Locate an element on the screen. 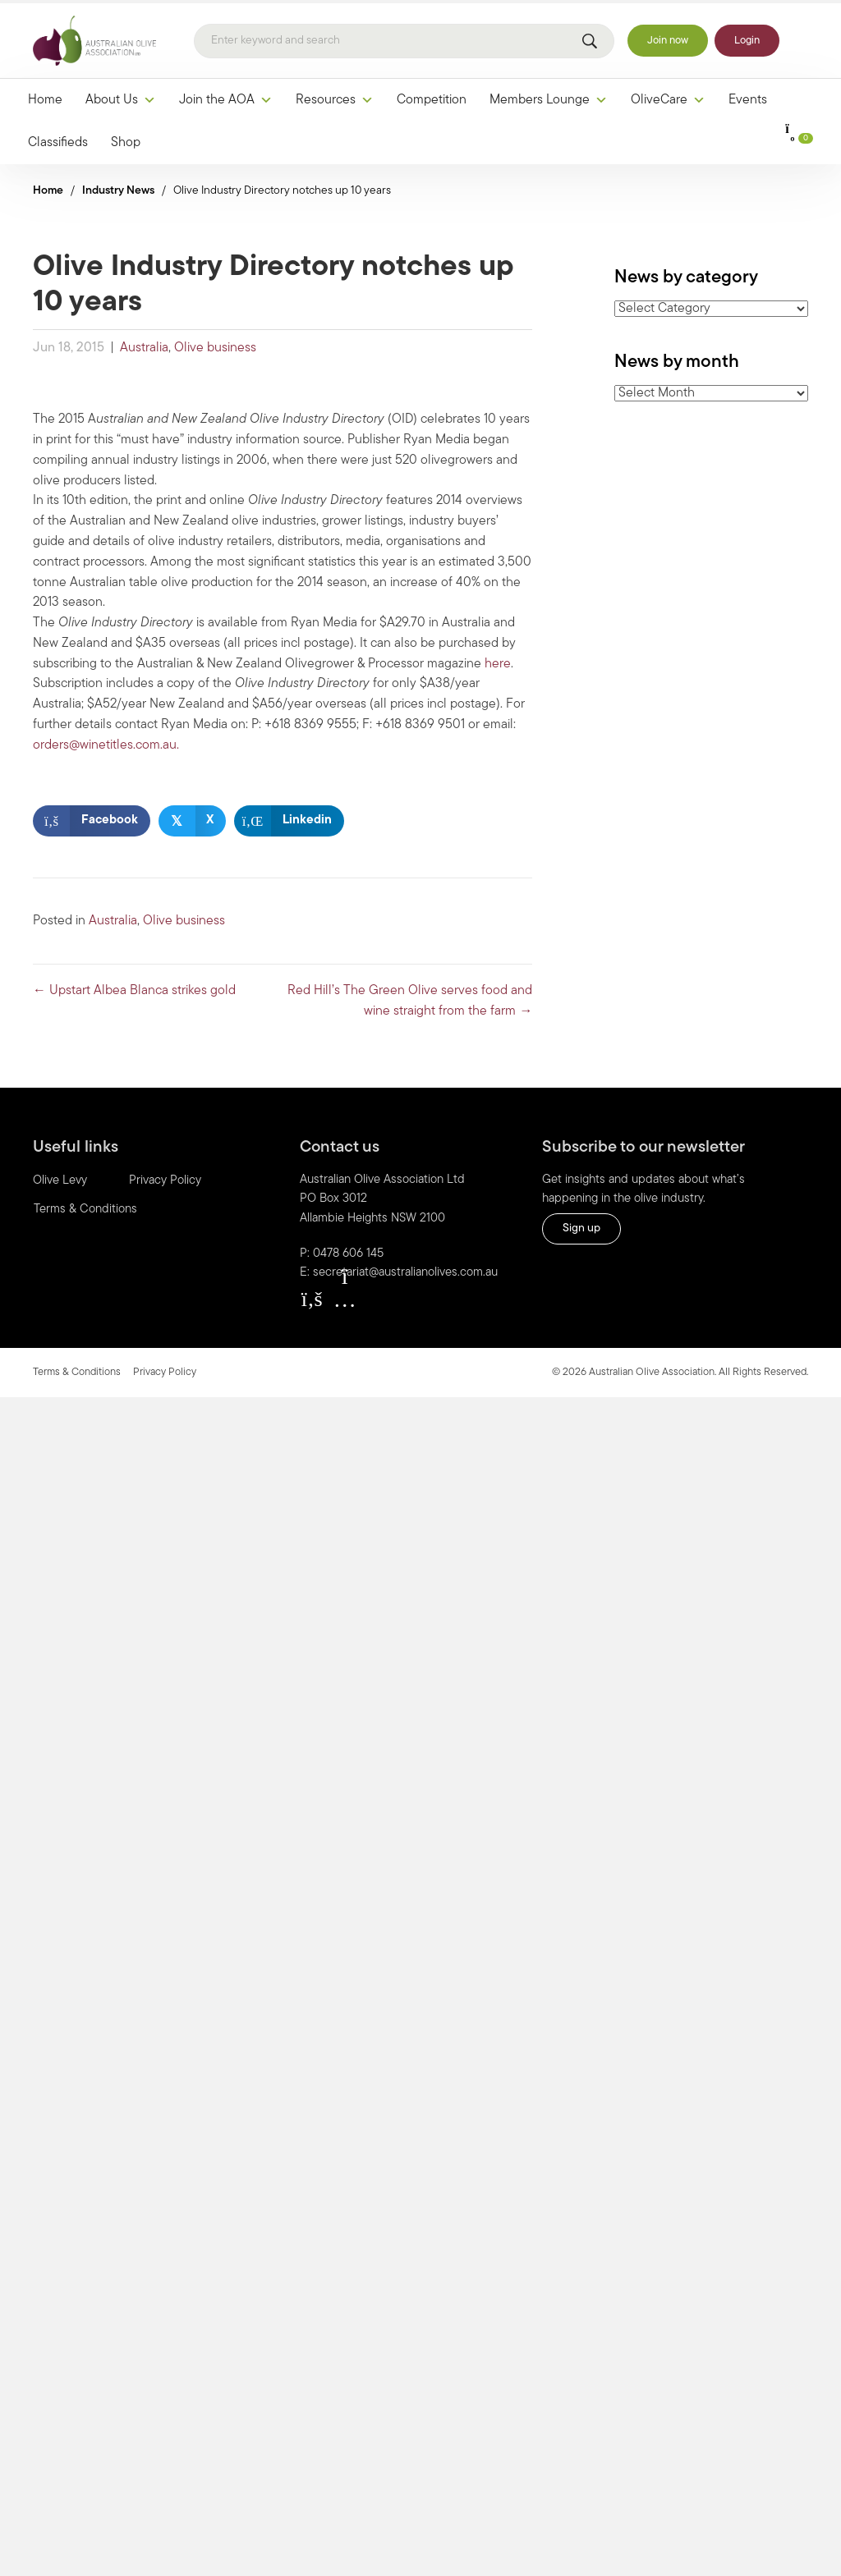 Image resolution: width=841 pixels, height=2576 pixels. Privacy Policy [menuitem] is located at coordinates (165, 1178).